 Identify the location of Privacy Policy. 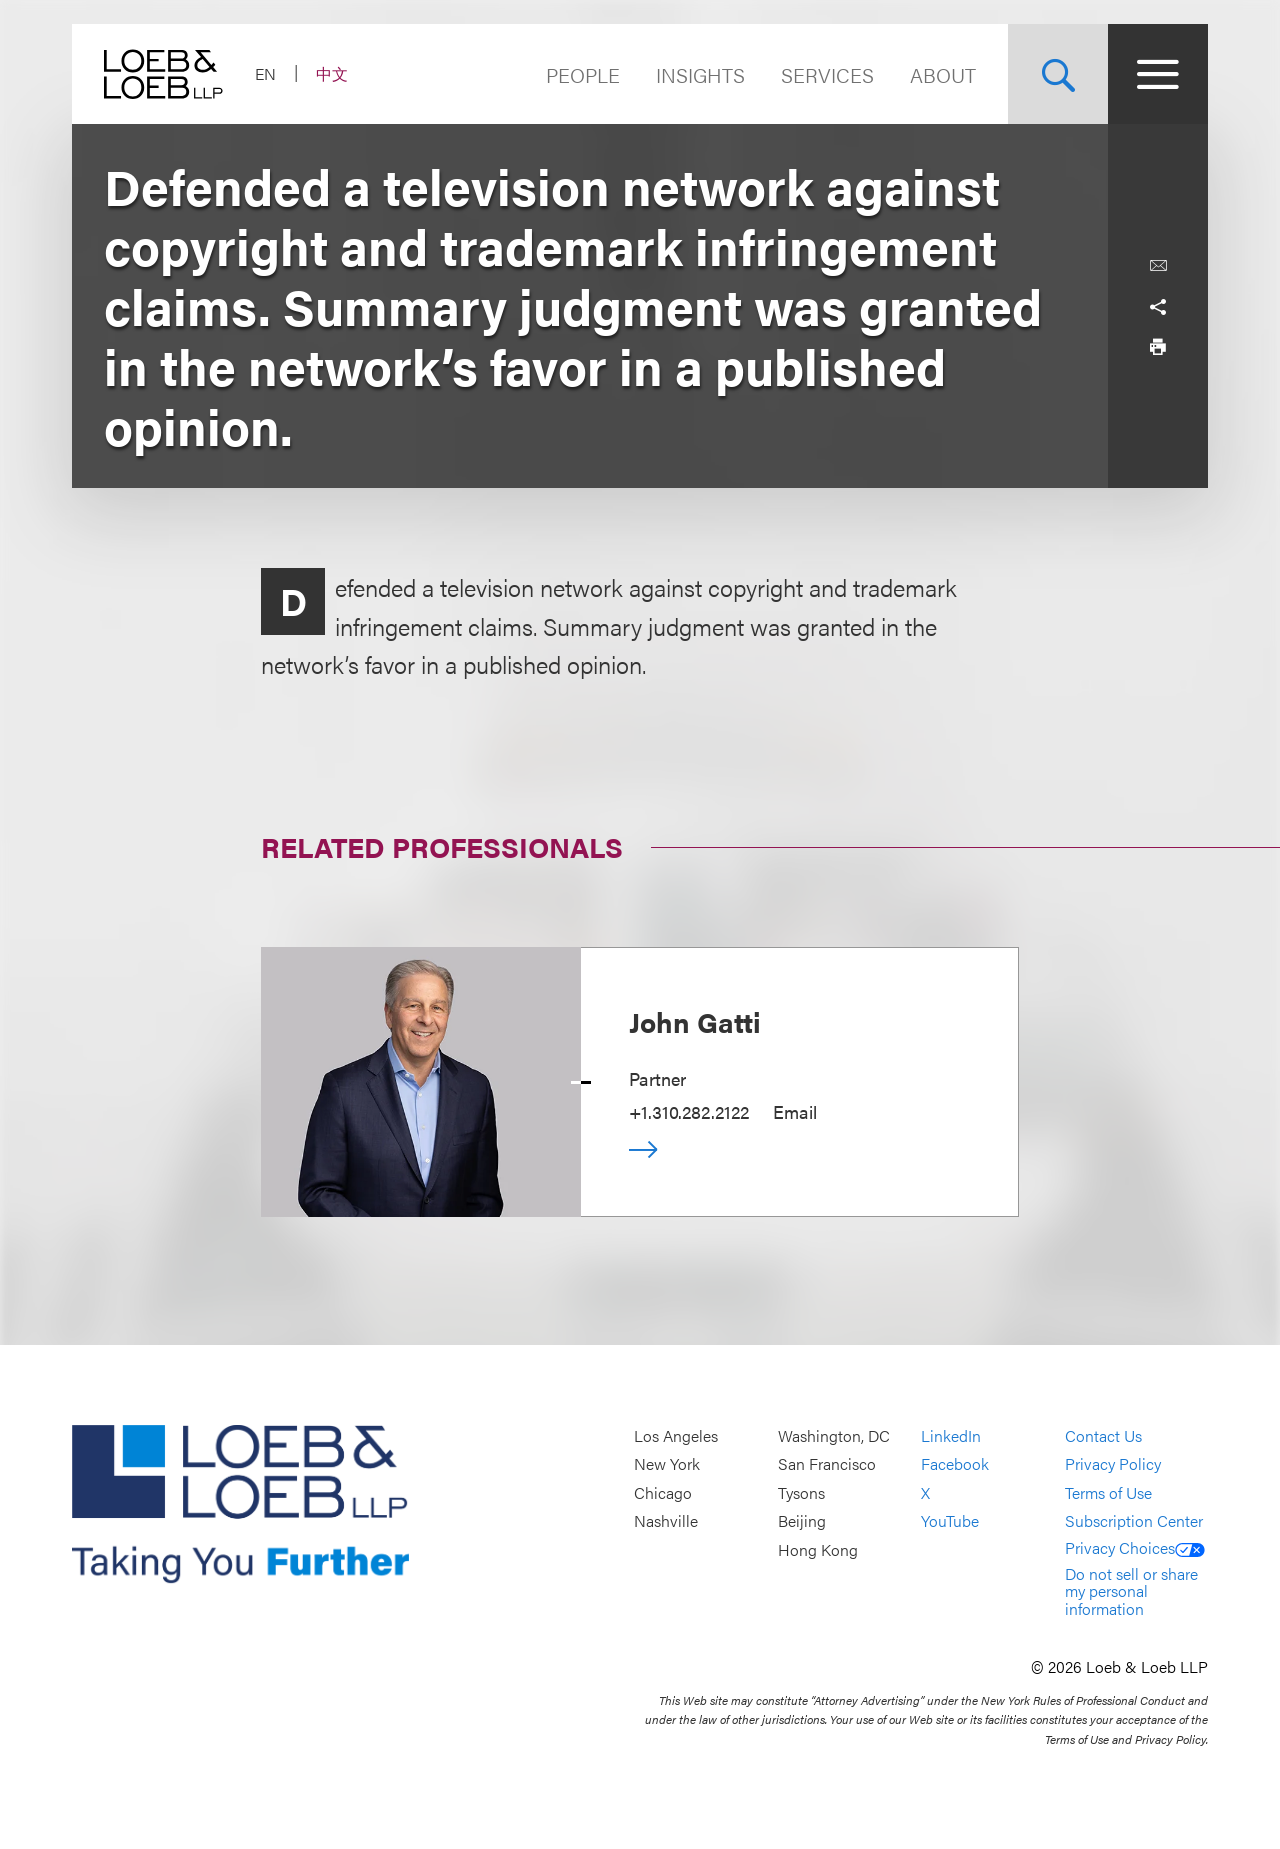
(1113, 1464).